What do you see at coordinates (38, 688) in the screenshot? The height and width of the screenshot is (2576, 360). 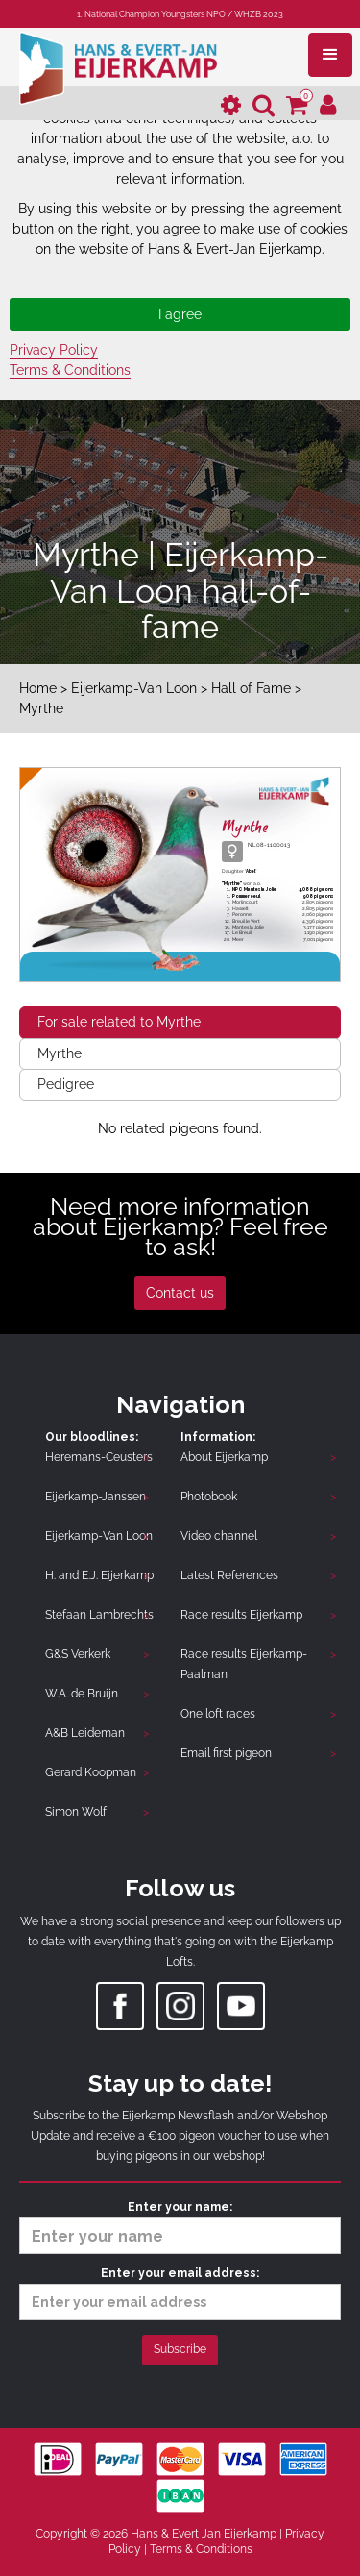 I see `Home` at bounding box center [38, 688].